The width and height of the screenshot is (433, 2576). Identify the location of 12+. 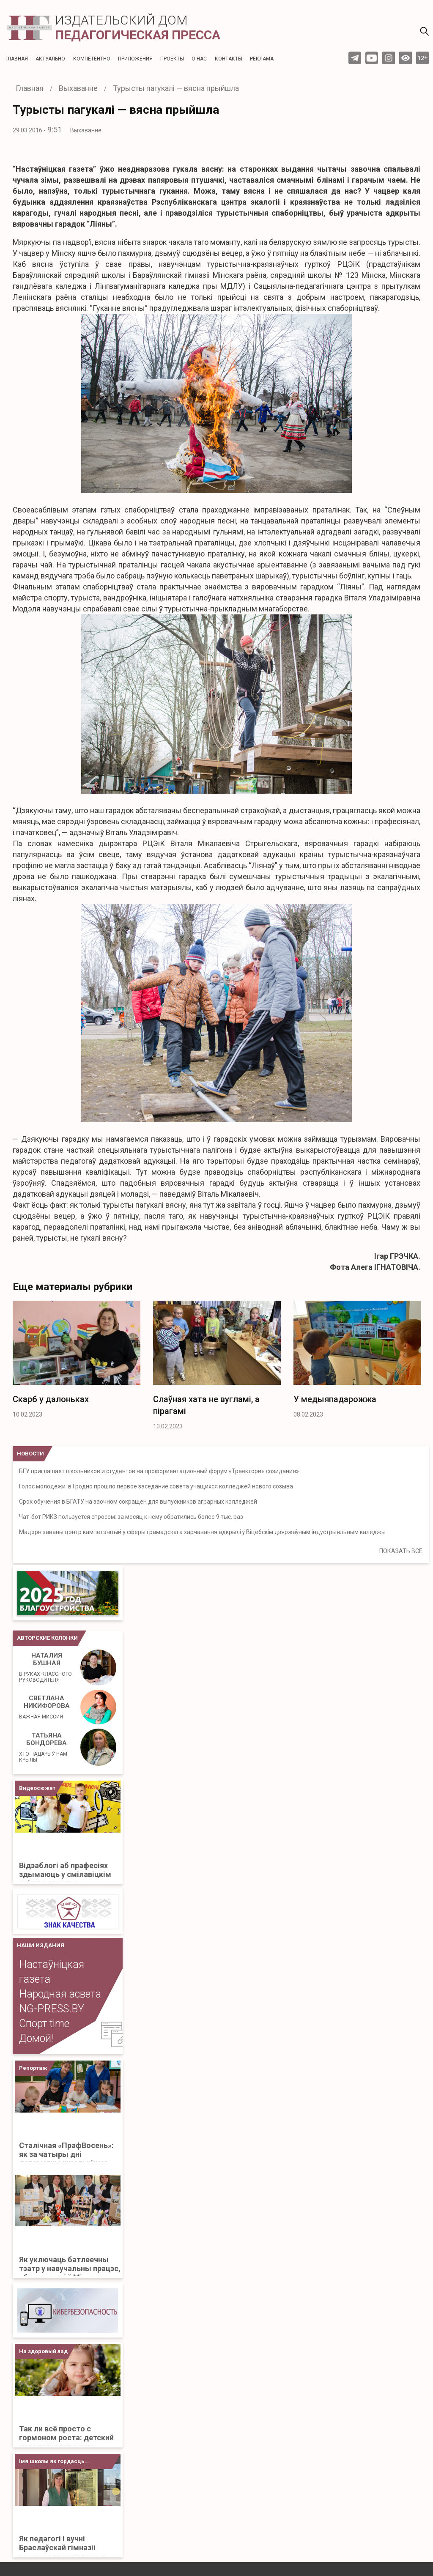
(422, 58).